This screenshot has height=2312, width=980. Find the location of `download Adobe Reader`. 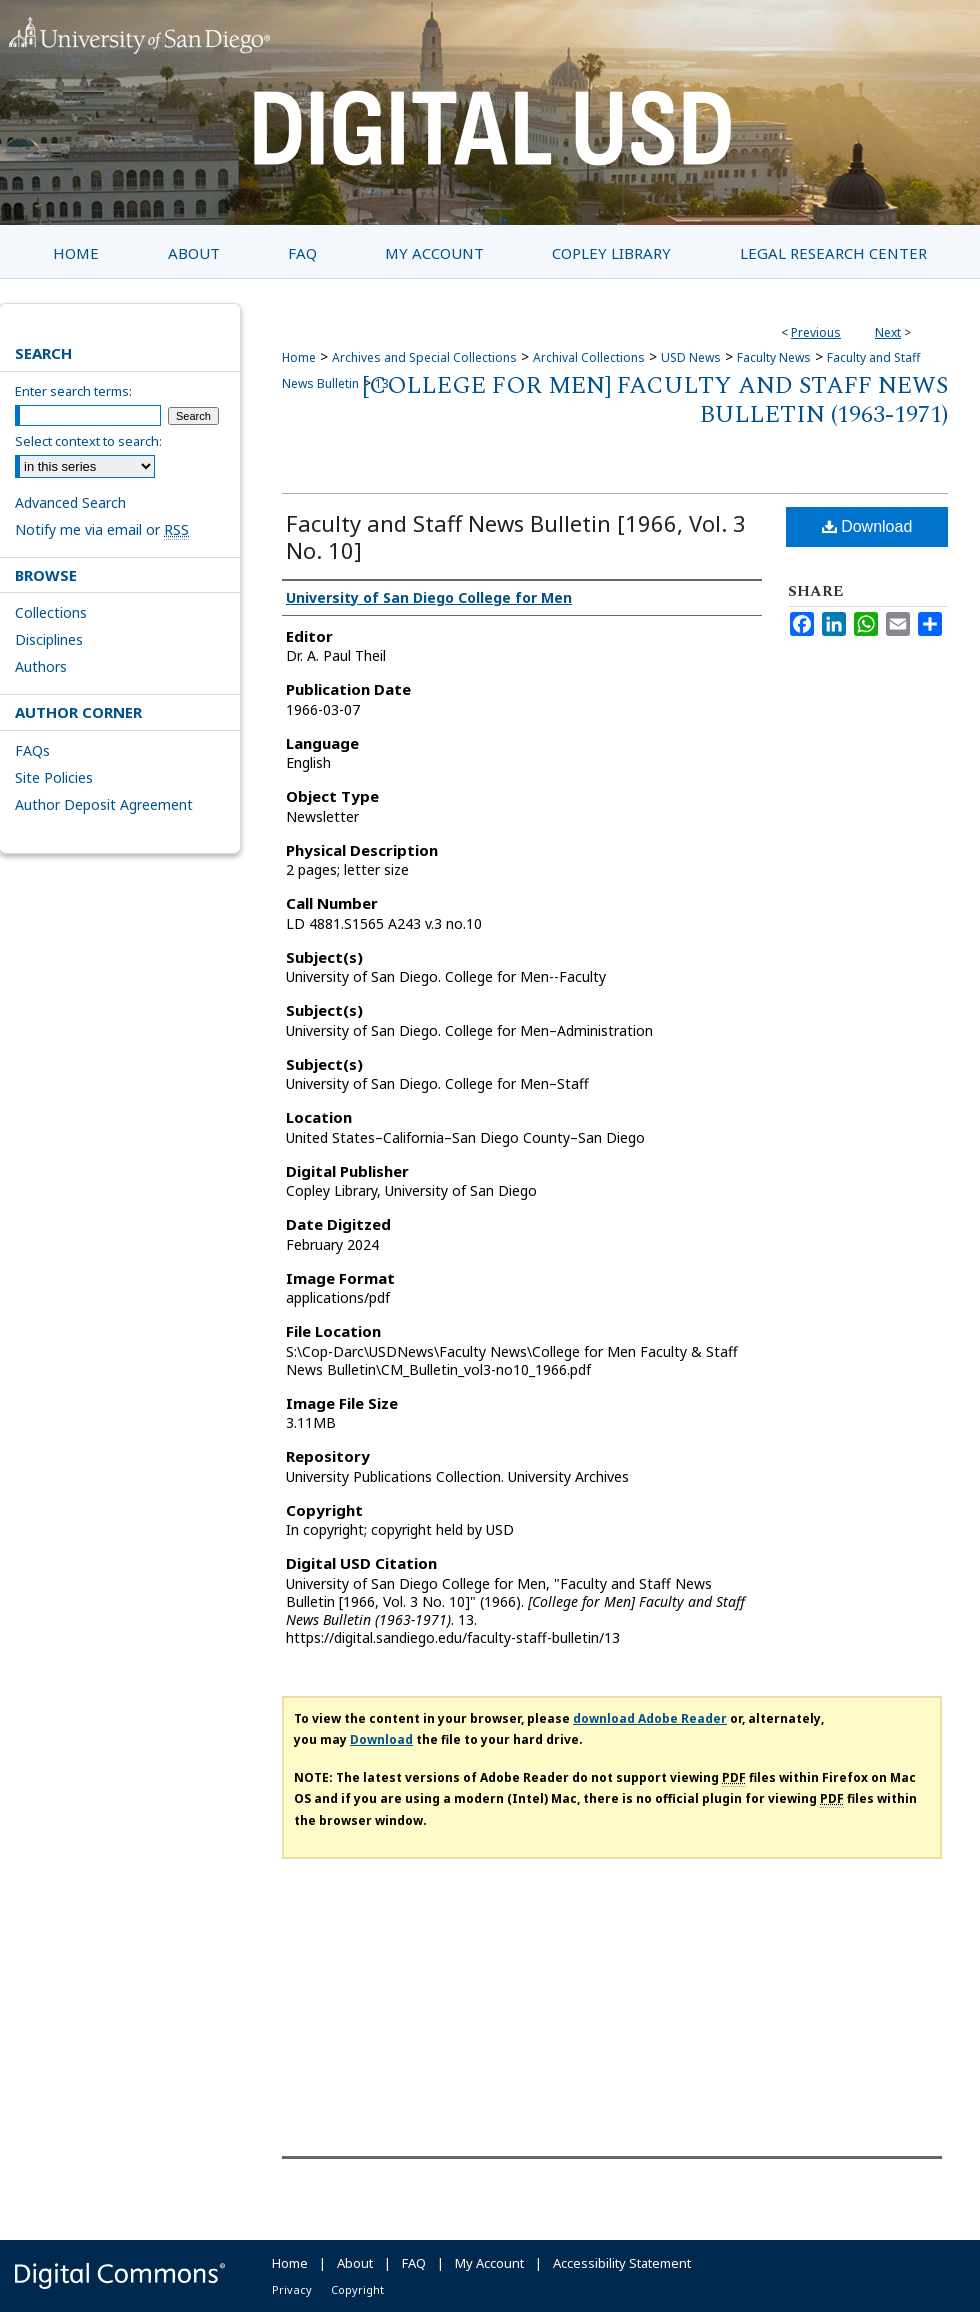

download Adobe Reader is located at coordinates (650, 1718).